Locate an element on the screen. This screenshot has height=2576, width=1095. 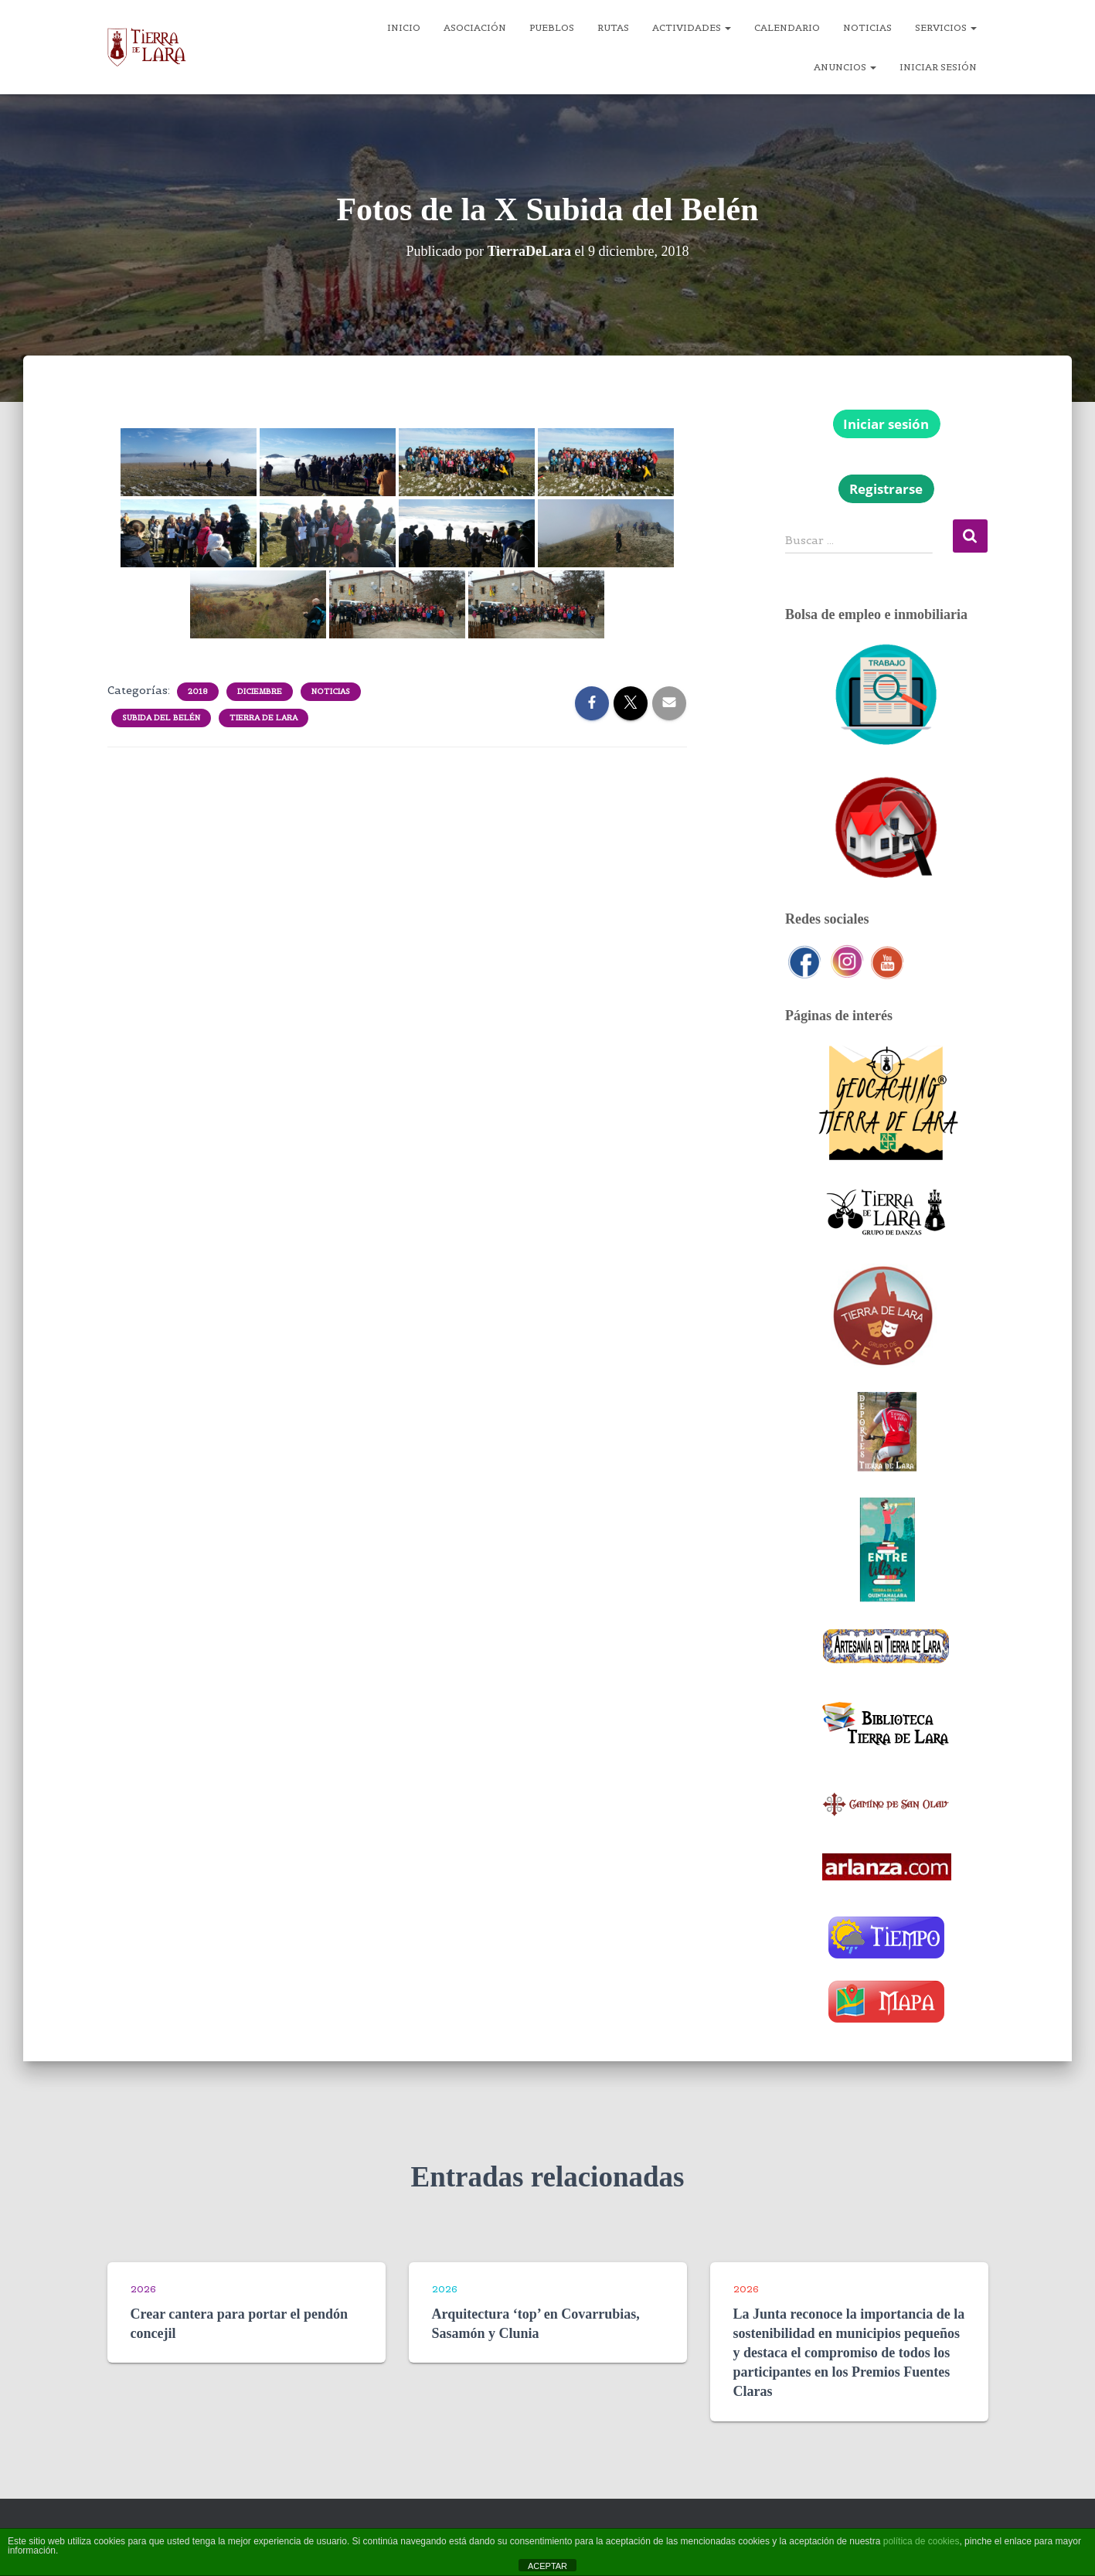
Diciembre is located at coordinates (259, 691).